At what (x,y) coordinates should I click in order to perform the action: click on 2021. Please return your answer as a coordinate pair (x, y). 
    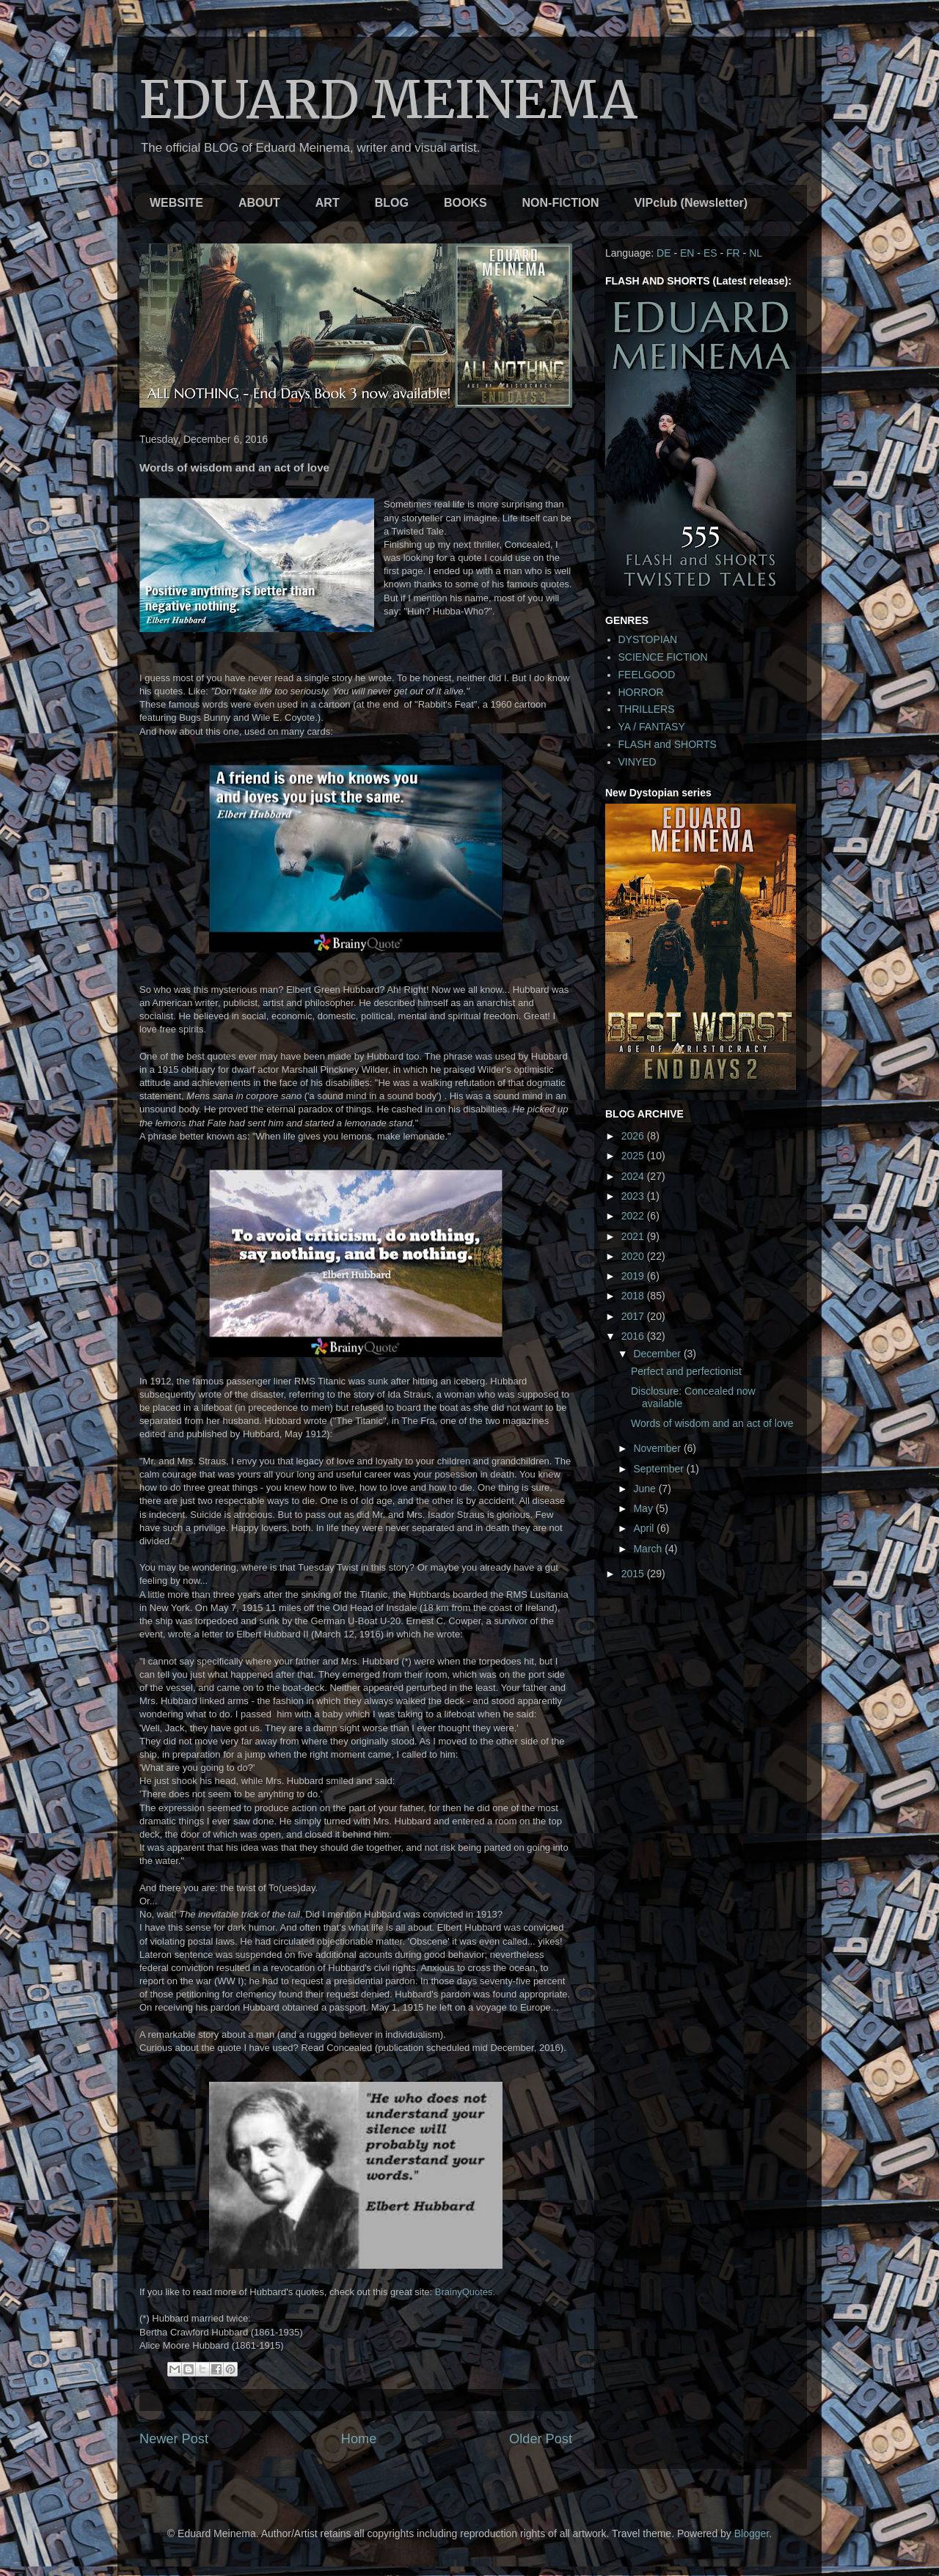
    Looking at the image, I should click on (634, 1236).